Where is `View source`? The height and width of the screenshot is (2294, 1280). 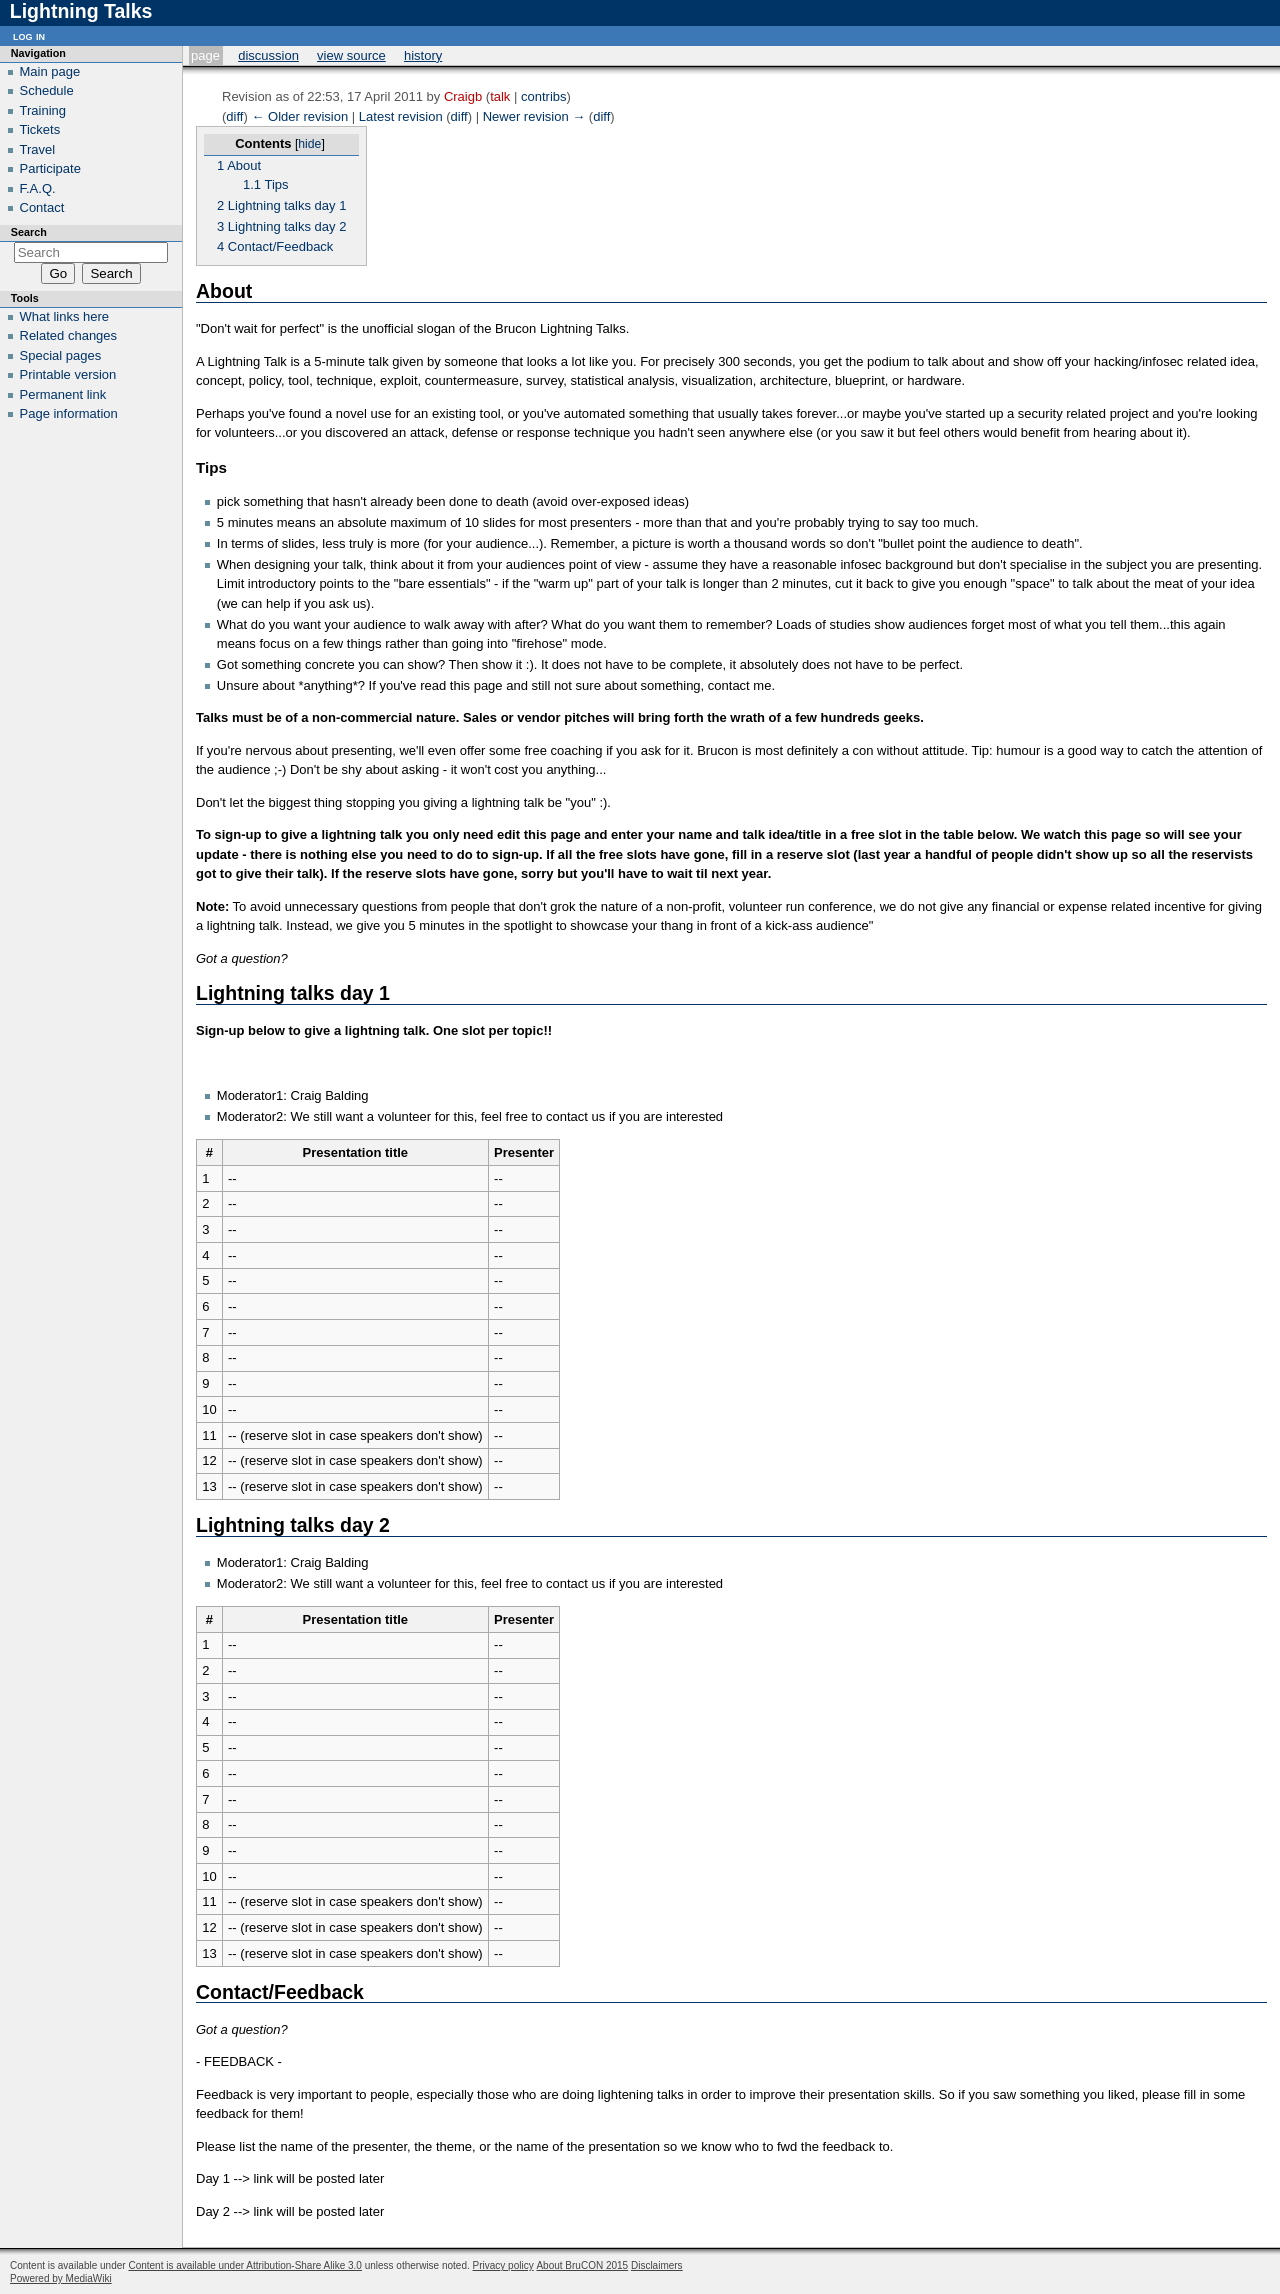
View source is located at coordinates (351, 55).